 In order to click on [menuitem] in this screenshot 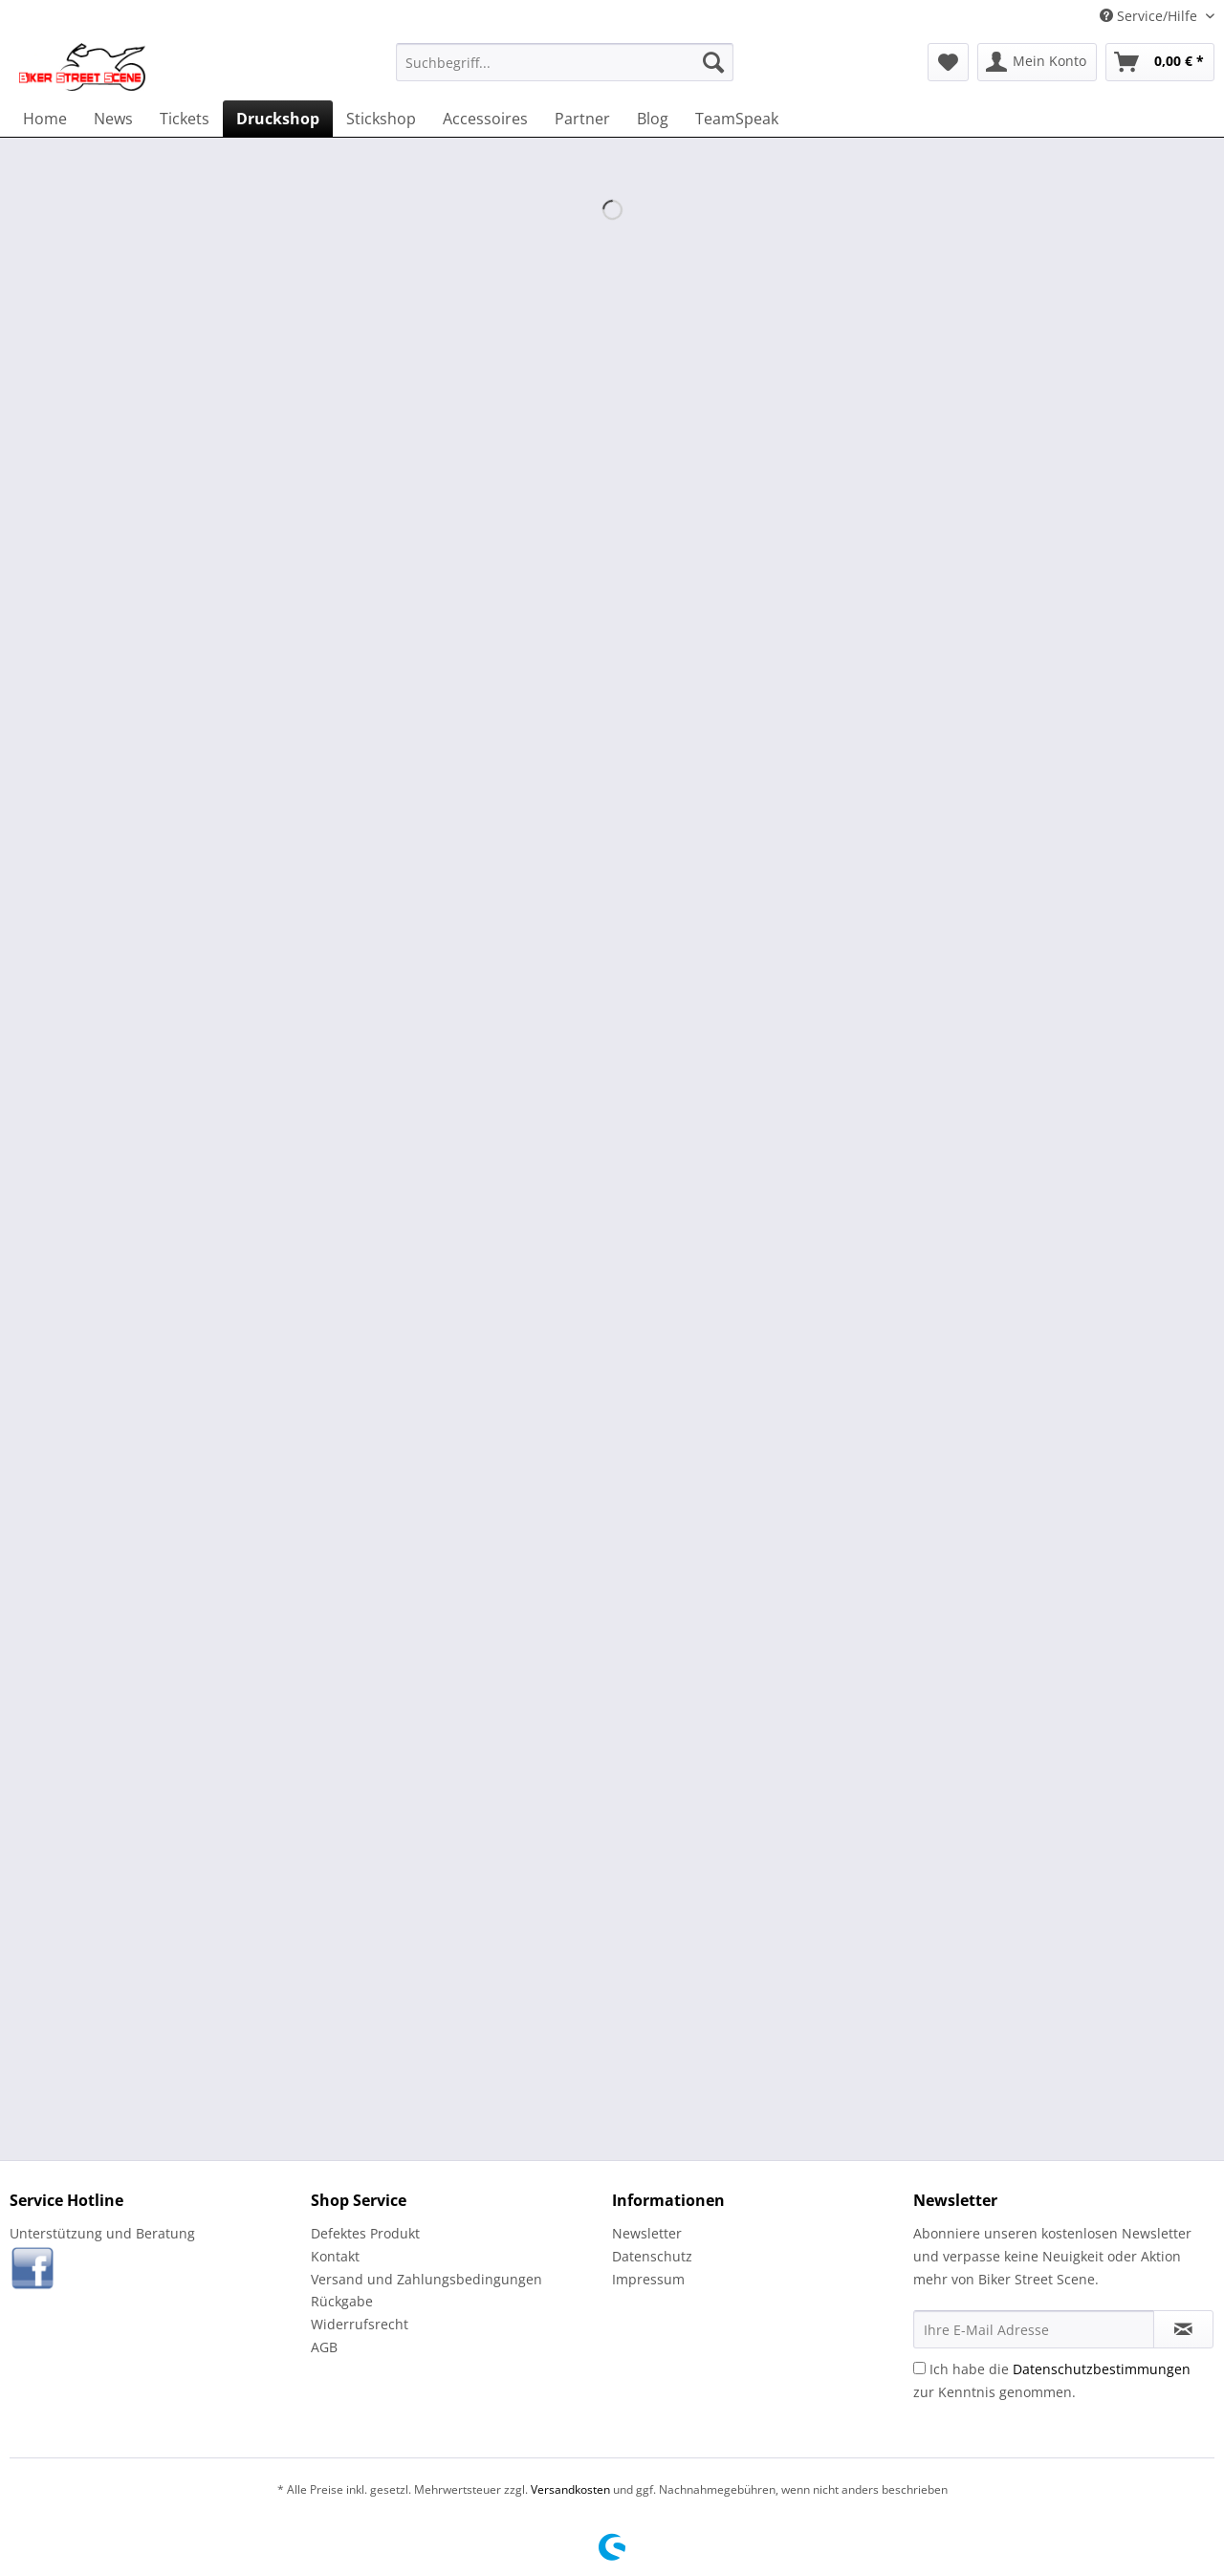, I will do `click(564, 62)`.